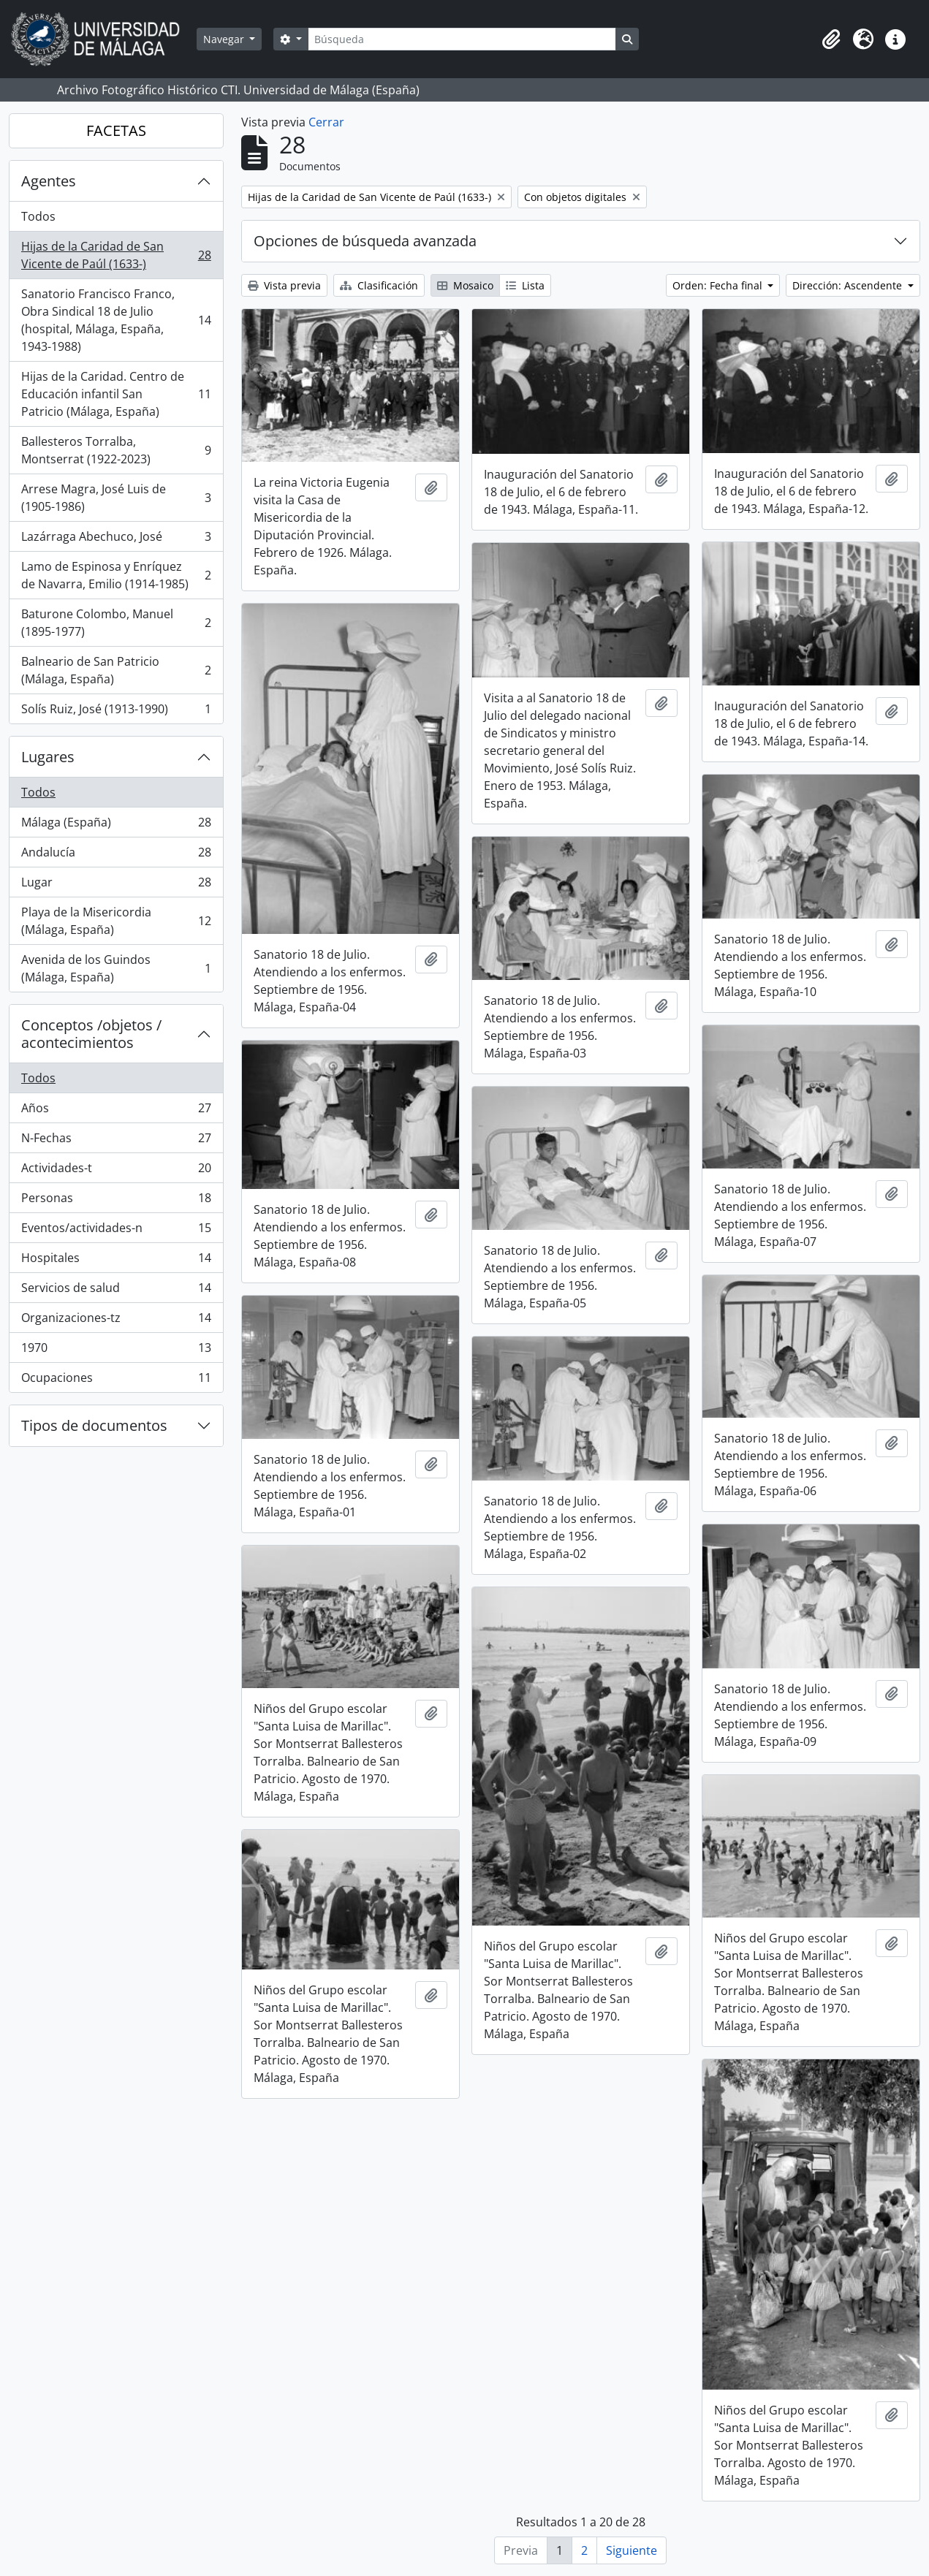 This screenshot has height=2576, width=929. Describe the element at coordinates (848, 285) in the screenshot. I see `Dirección: Ascendente` at that location.